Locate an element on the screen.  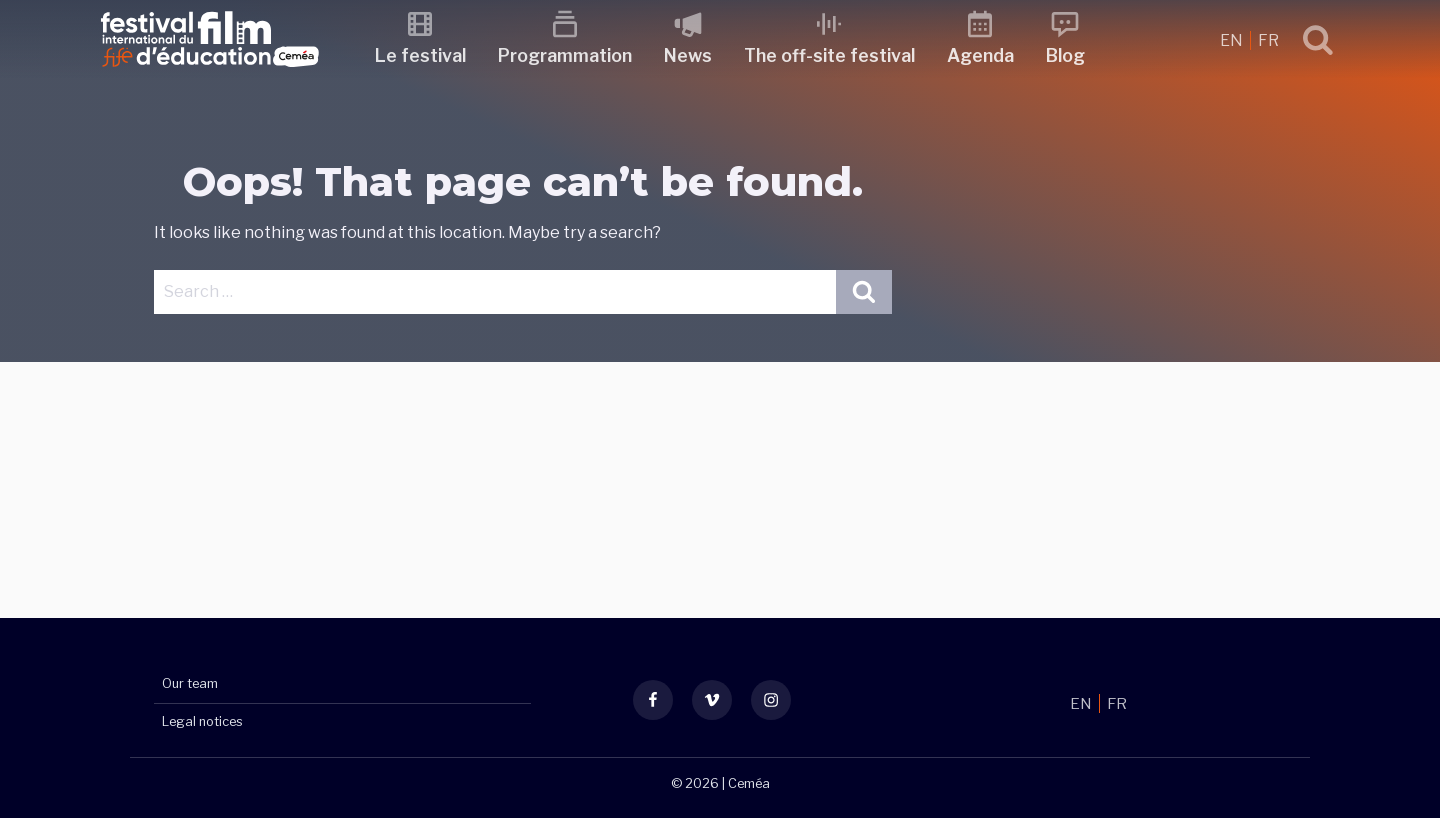
The off-site festival is located at coordinates (835, 55).